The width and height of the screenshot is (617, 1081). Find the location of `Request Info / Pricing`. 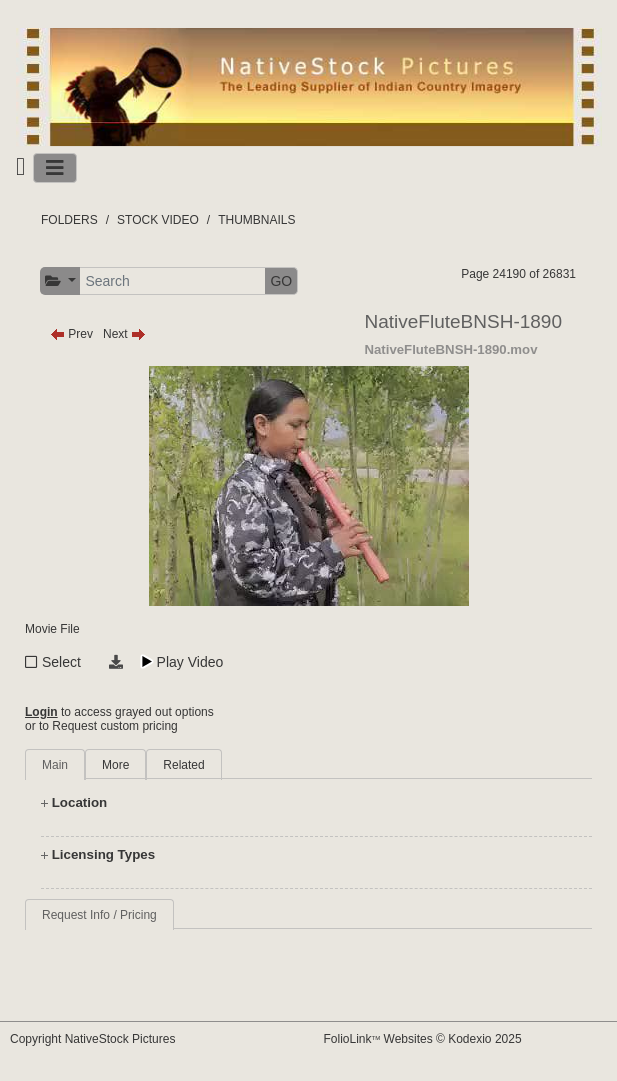

Request Info / Pricing is located at coordinates (99, 915).